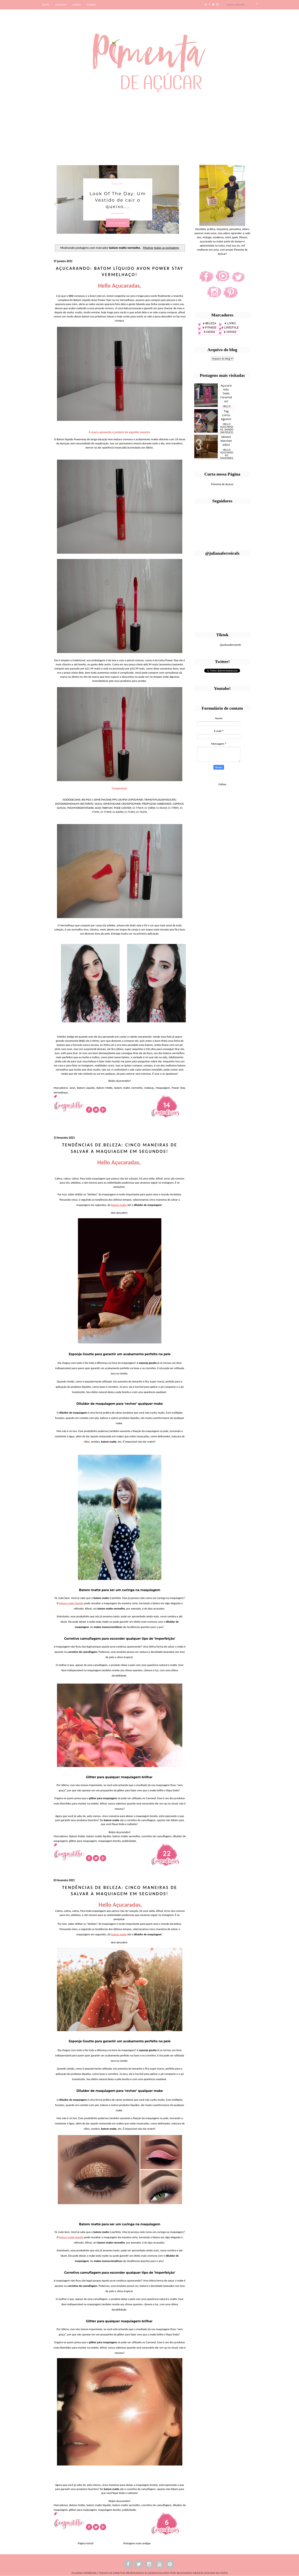 This screenshot has height=2576, width=299. I want to click on corretivo de camuflagem, so click(156, 1836).